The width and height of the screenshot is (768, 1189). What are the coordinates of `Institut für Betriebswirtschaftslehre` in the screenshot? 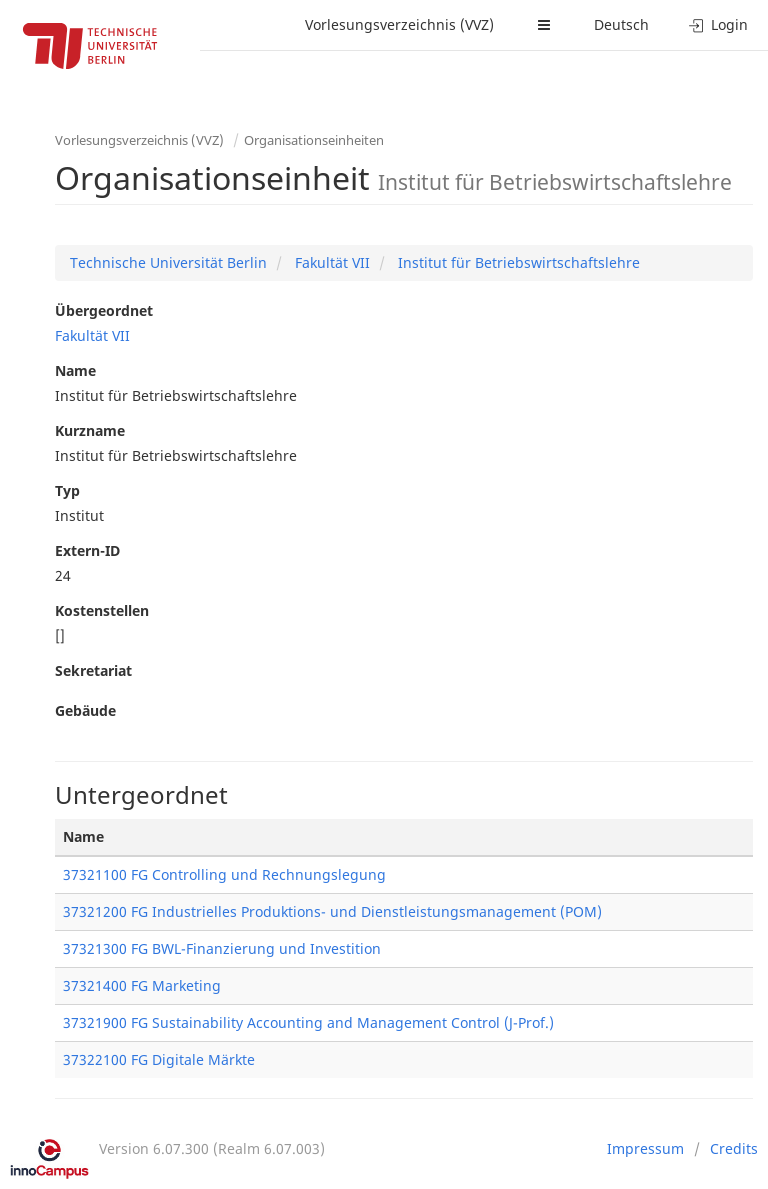 It's located at (517, 262).